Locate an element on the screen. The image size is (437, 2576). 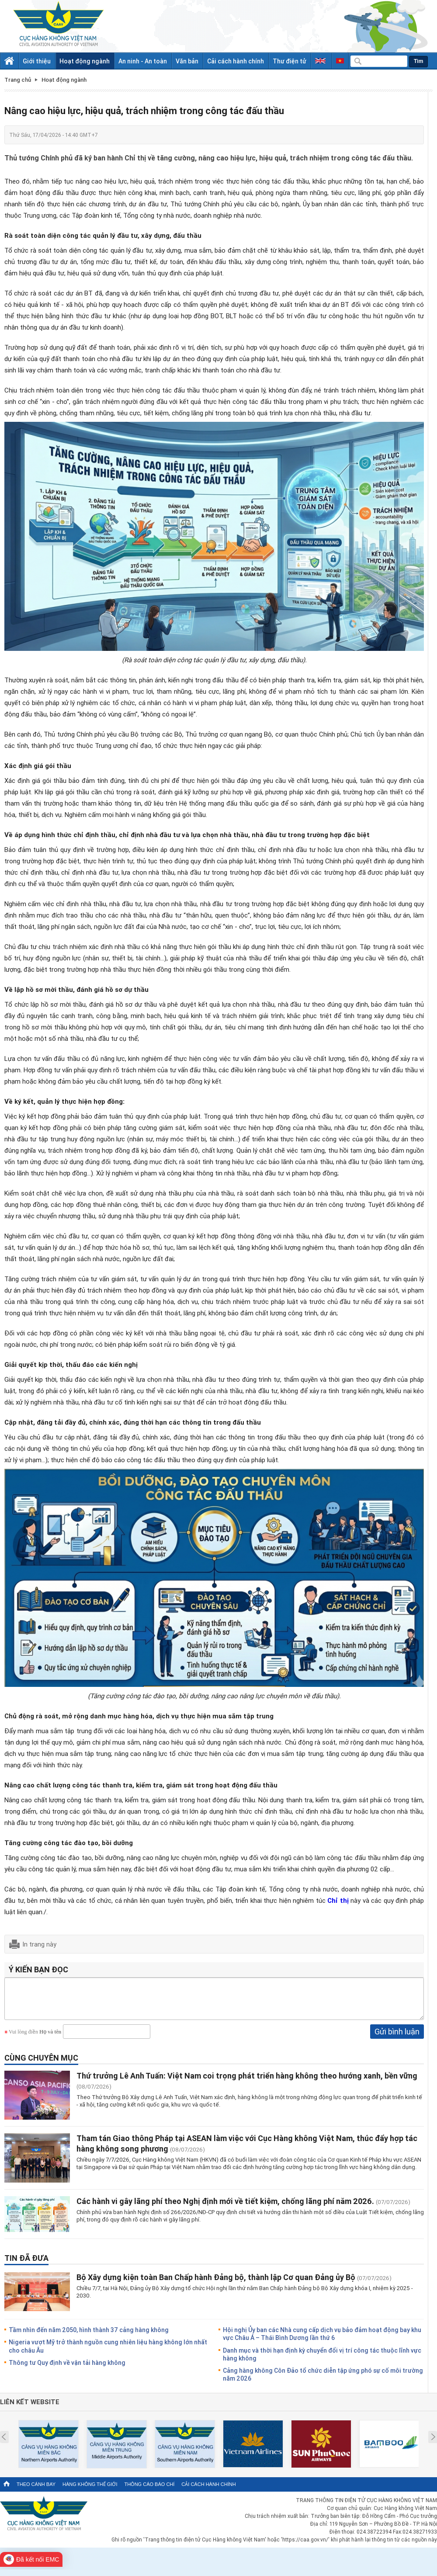
Hoạt động ngành is located at coordinates (84, 61).